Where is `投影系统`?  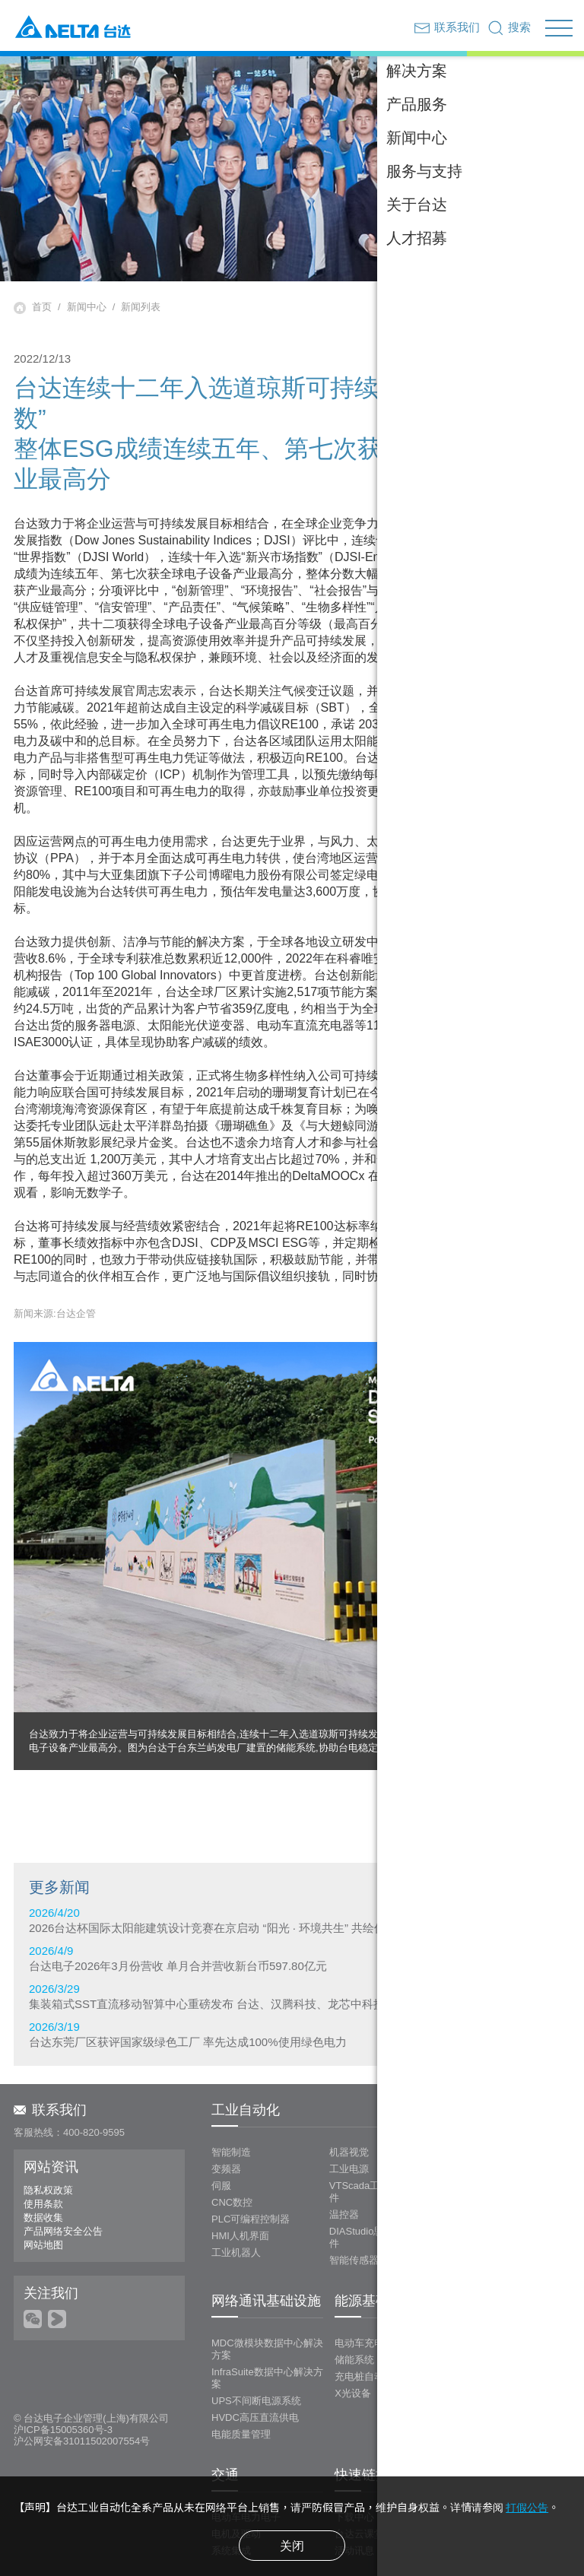 投影系统 is located at coordinates (478, 2335).